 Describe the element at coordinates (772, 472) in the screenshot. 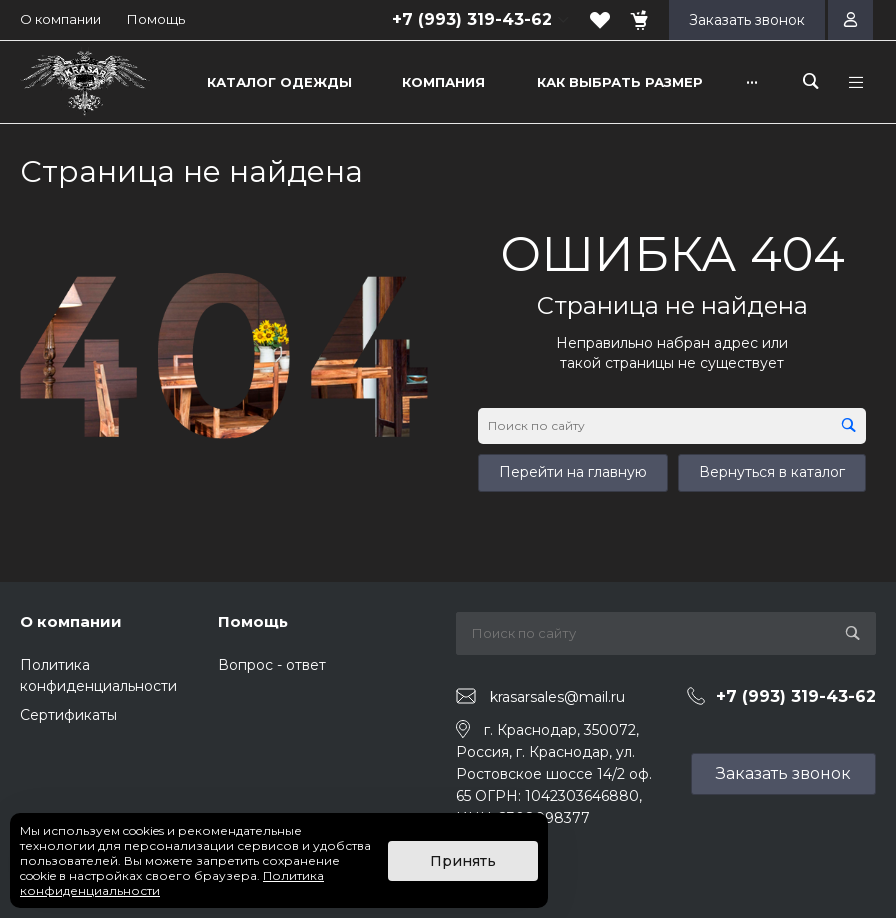

I see `Вернуться в каталог` at that location.